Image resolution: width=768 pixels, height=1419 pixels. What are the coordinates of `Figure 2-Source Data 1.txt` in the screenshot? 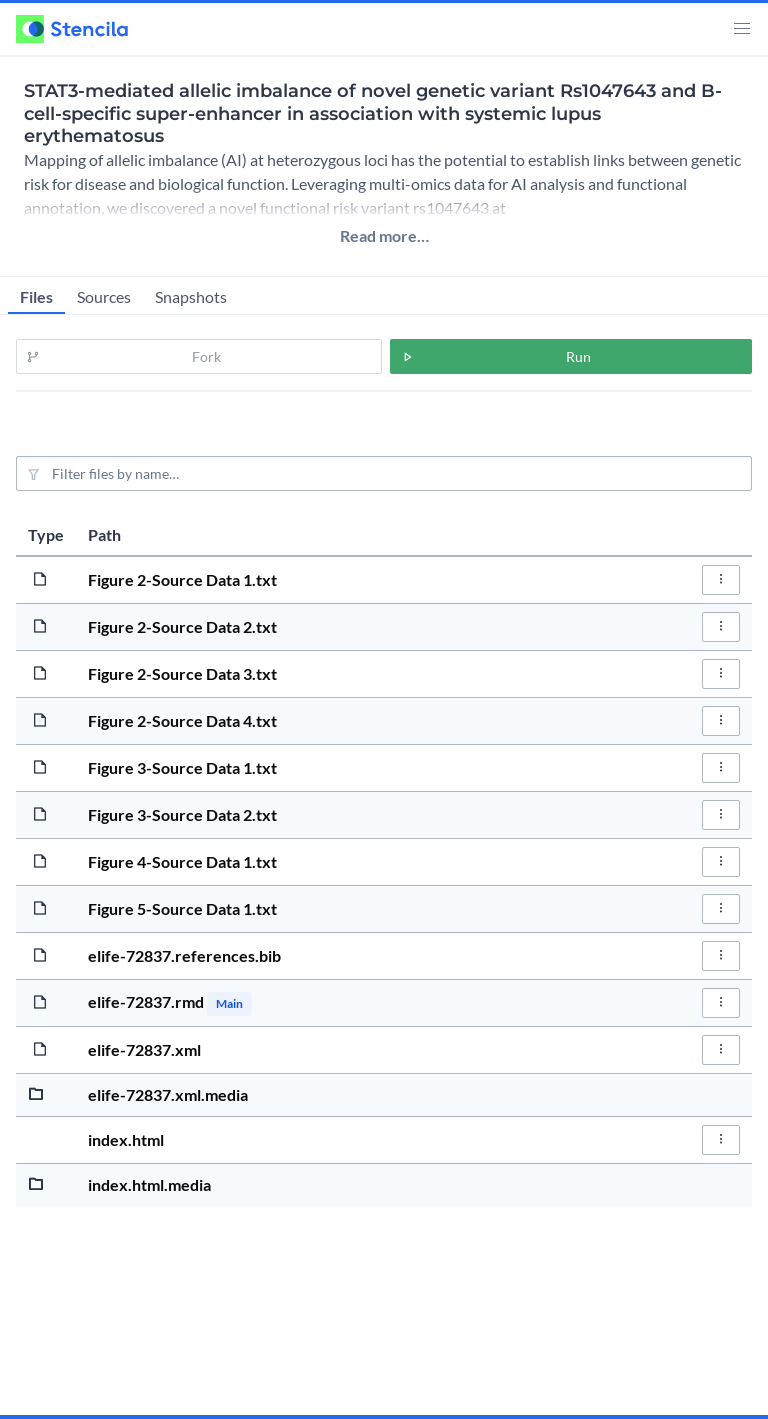 It's located at (182, 579).